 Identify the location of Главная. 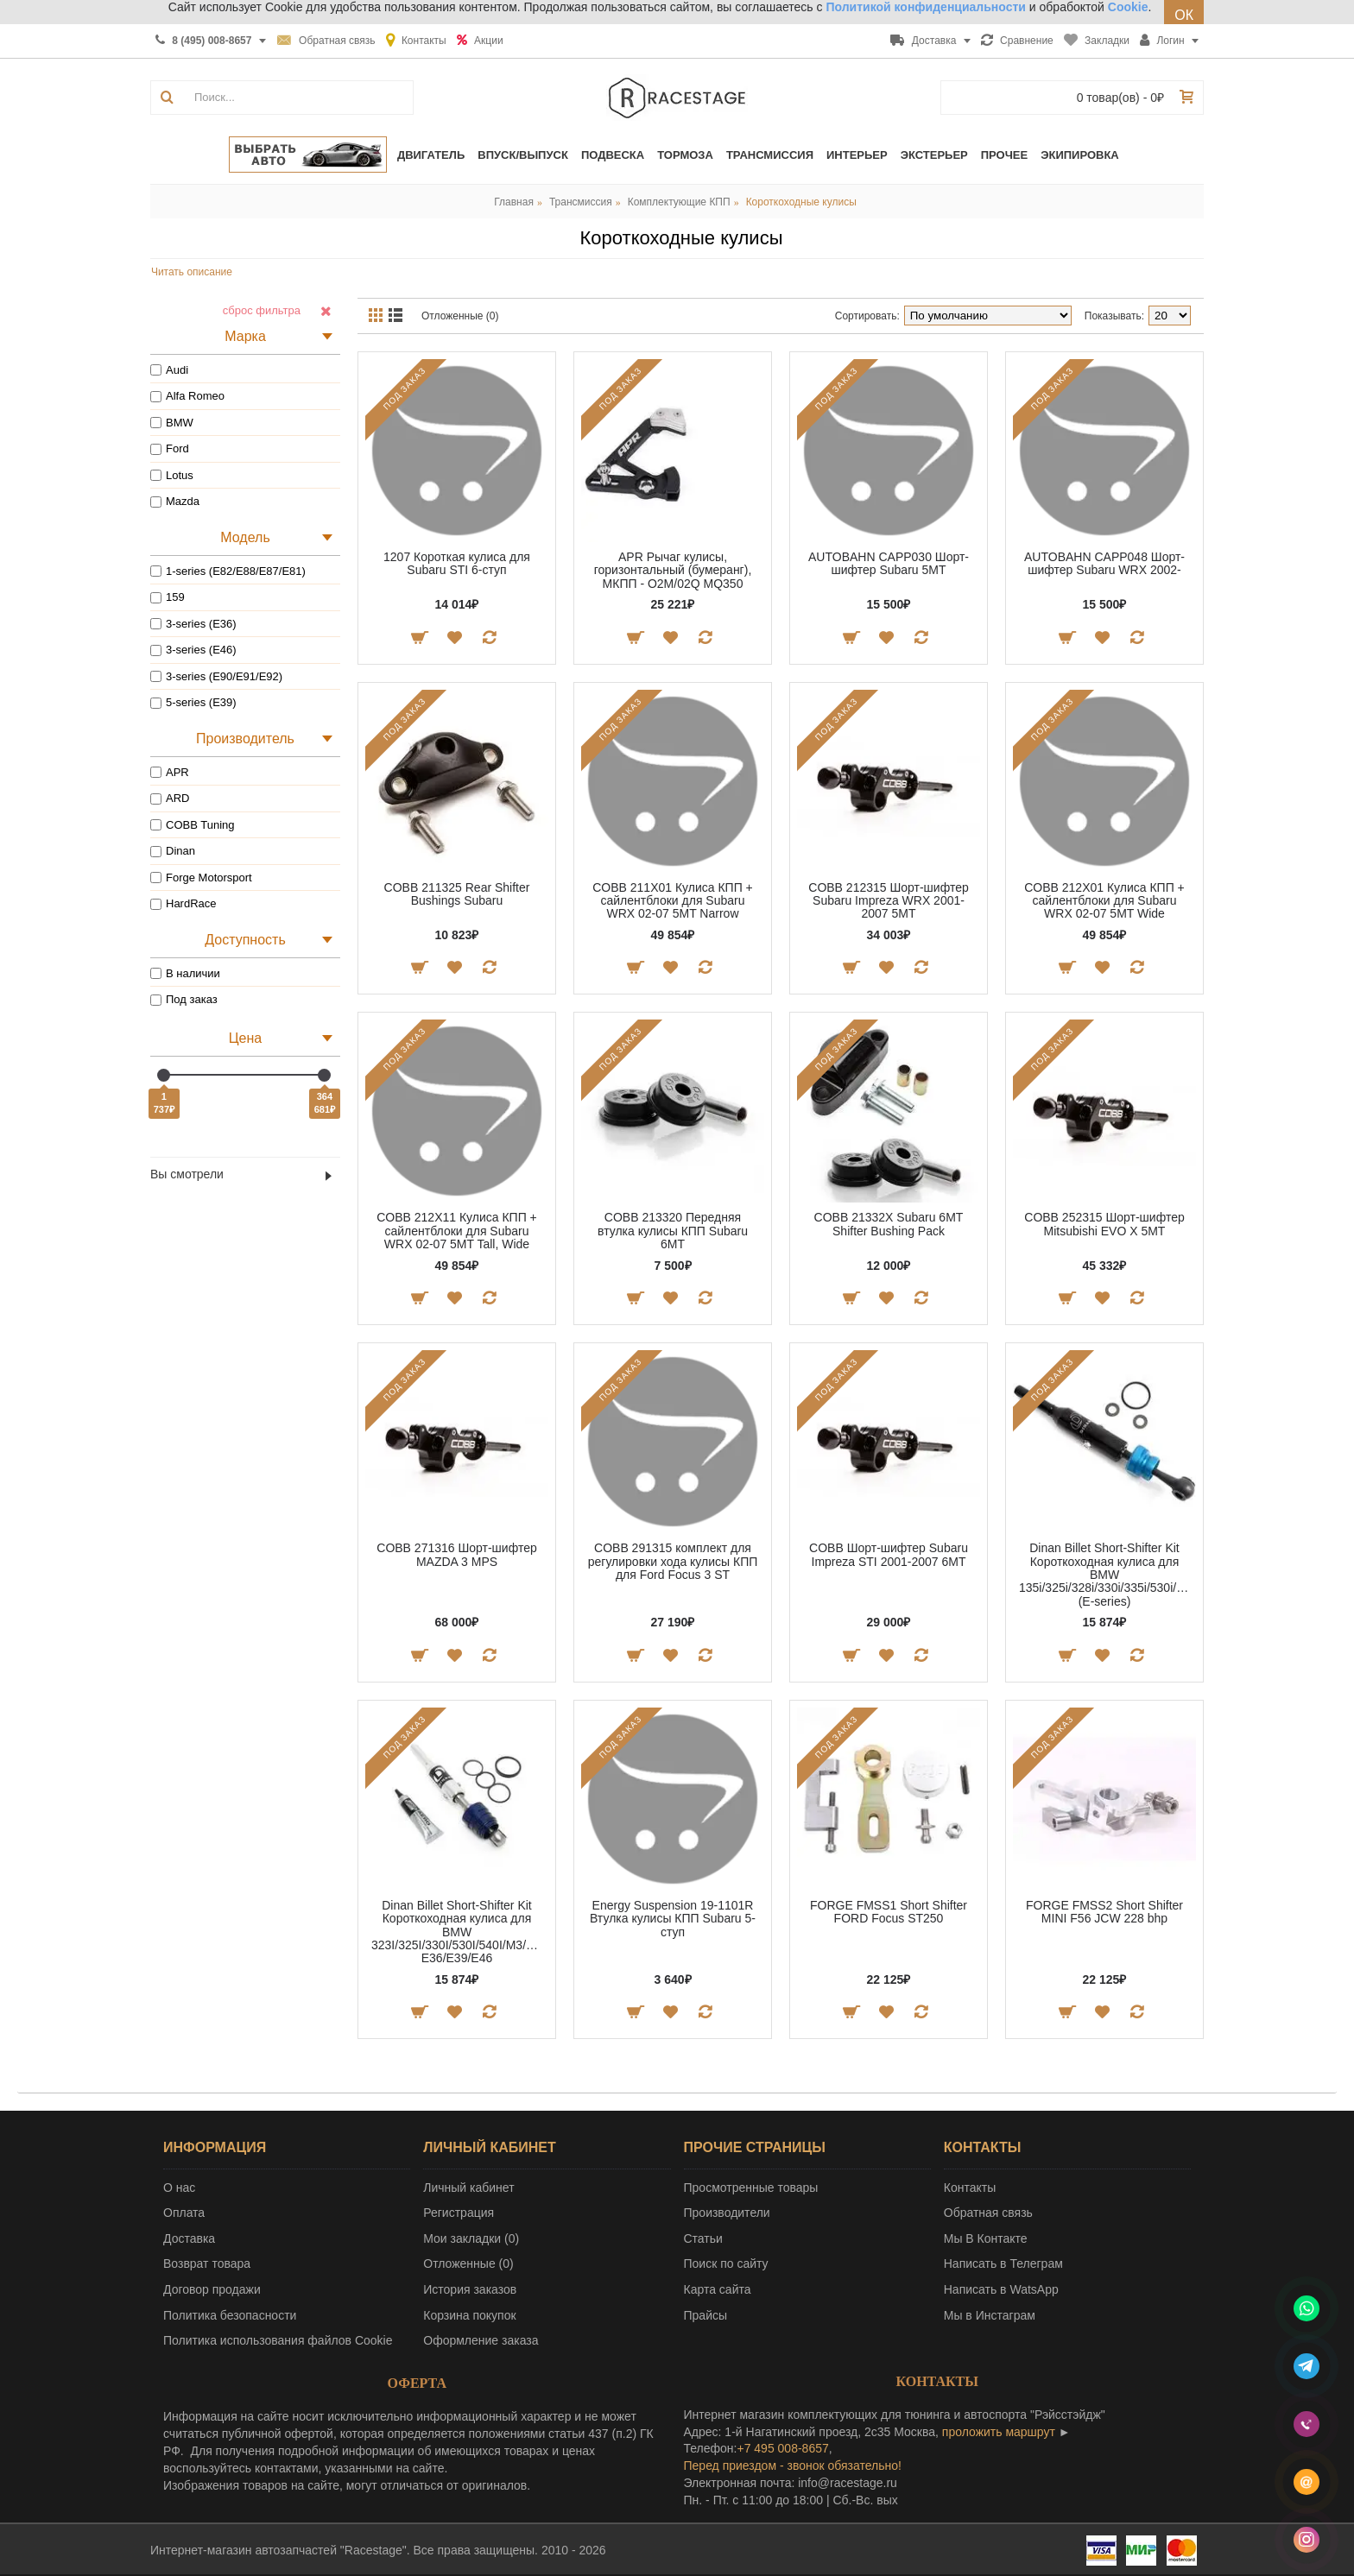
(514, 202).